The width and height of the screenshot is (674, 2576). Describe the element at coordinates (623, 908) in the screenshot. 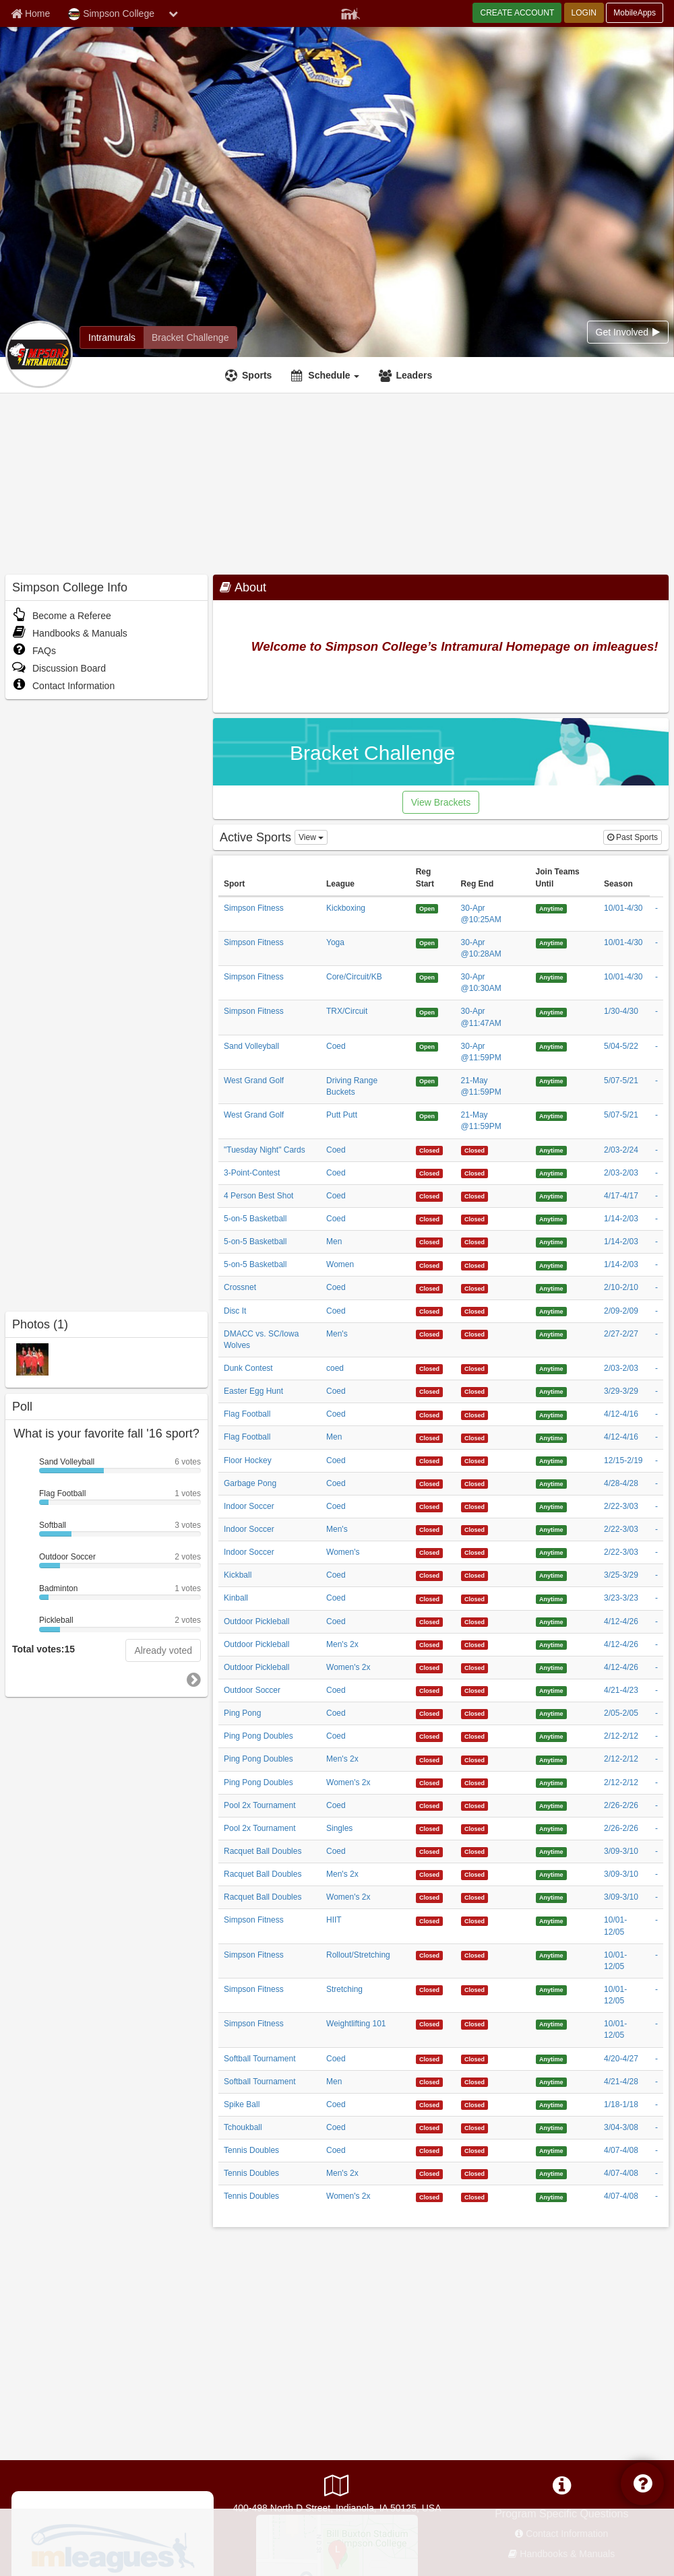

I see `10/01-4/30 [Simpson Fitness Kickboxing 10/1/2025 12:00:00 AM season]` at that location.